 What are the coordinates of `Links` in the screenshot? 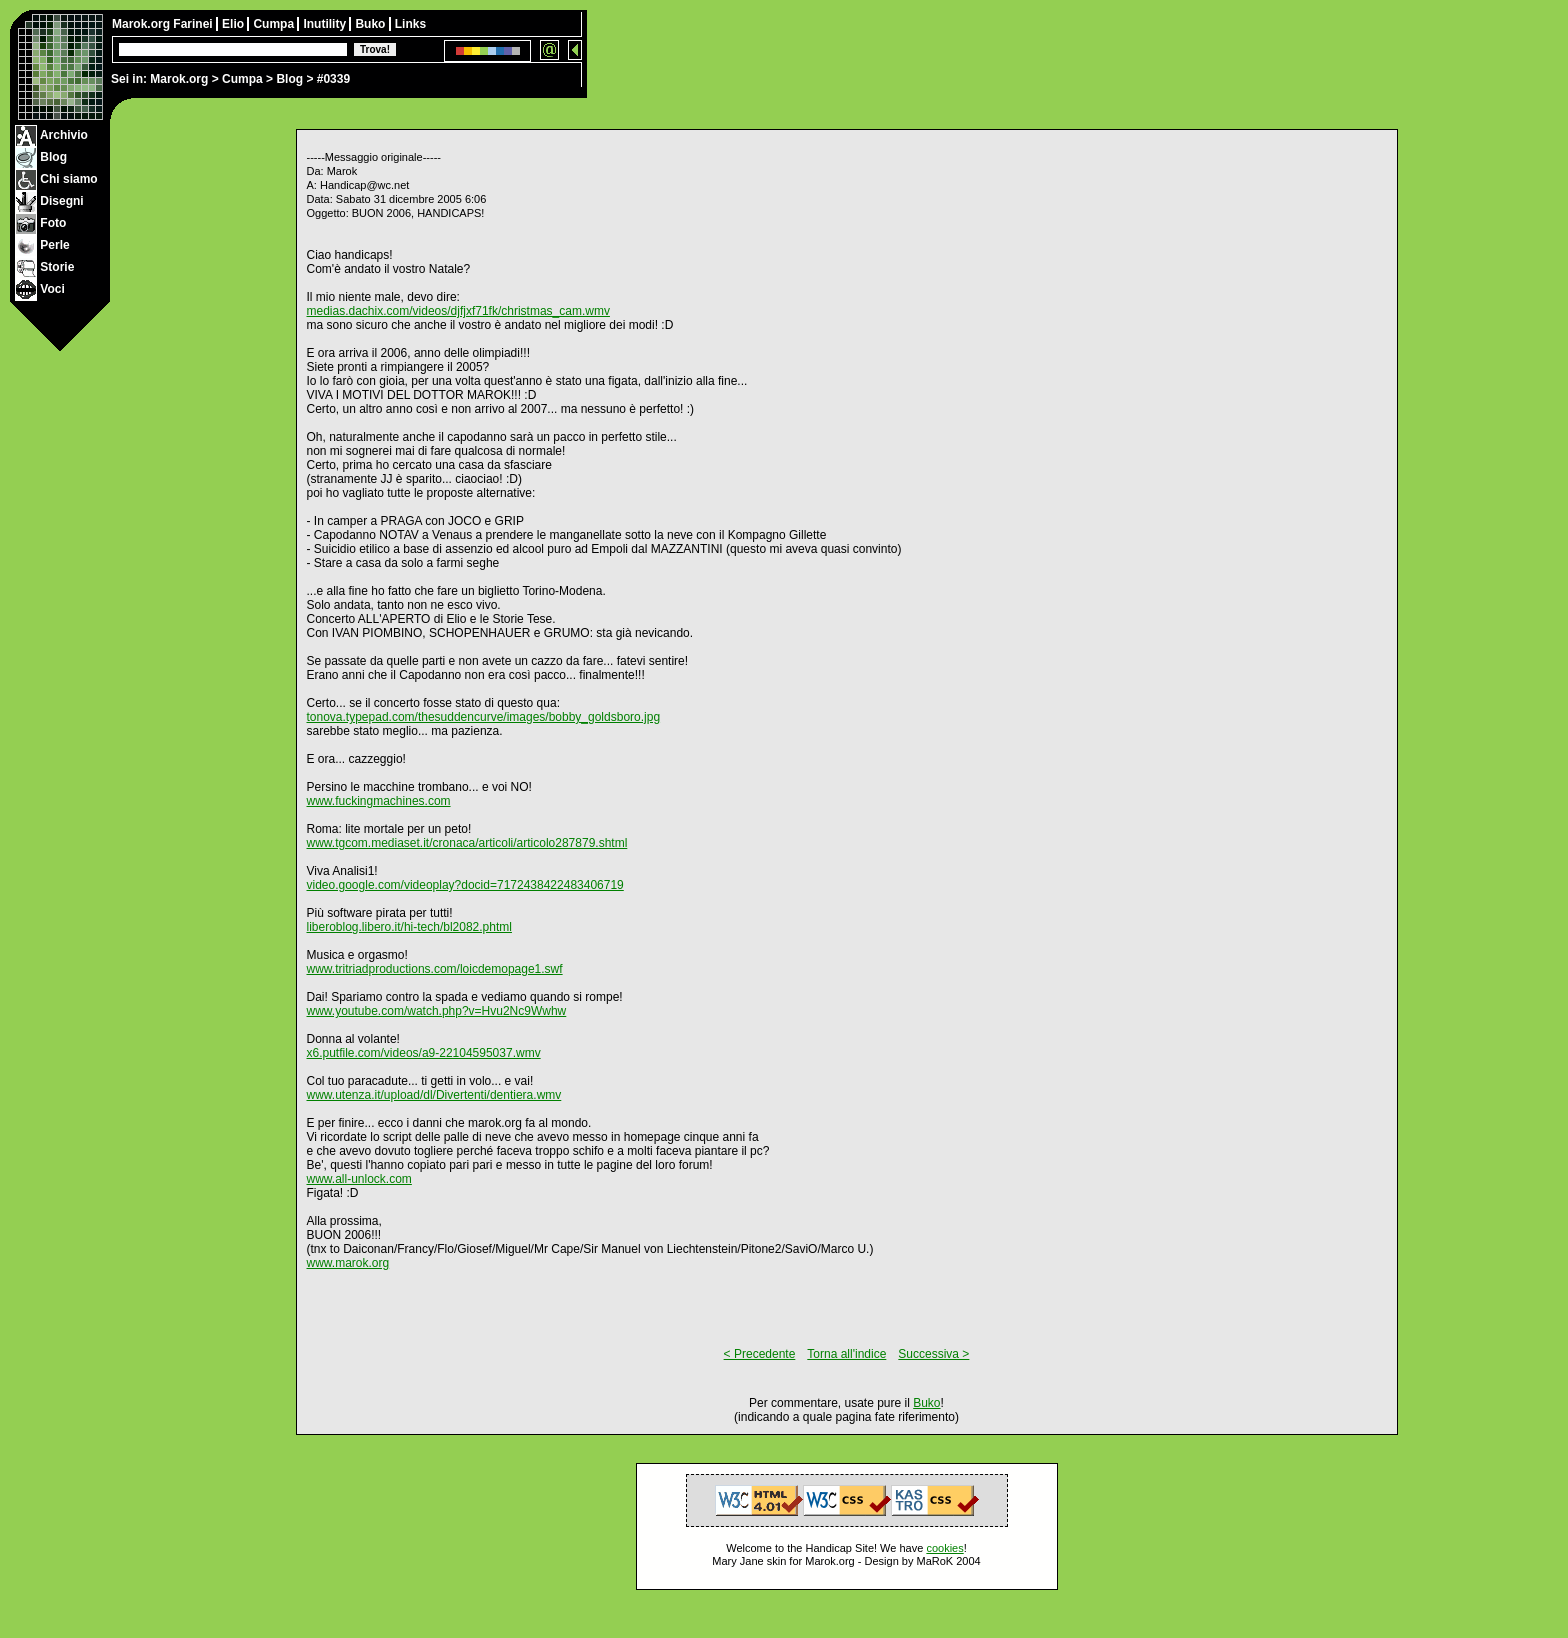 It's located at (410, 24).